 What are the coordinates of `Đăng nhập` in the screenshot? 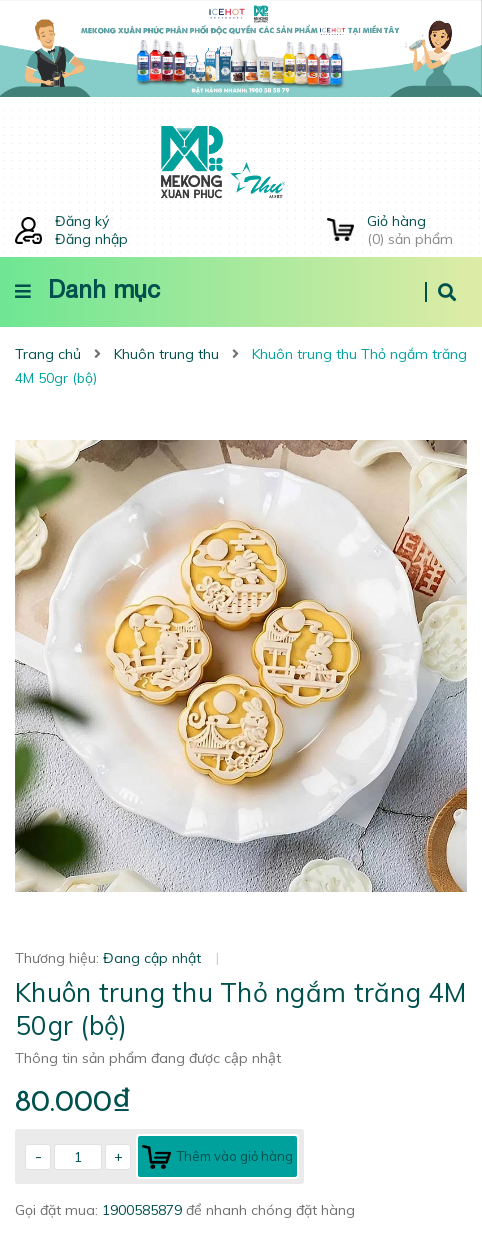 It's located at (91, 239).